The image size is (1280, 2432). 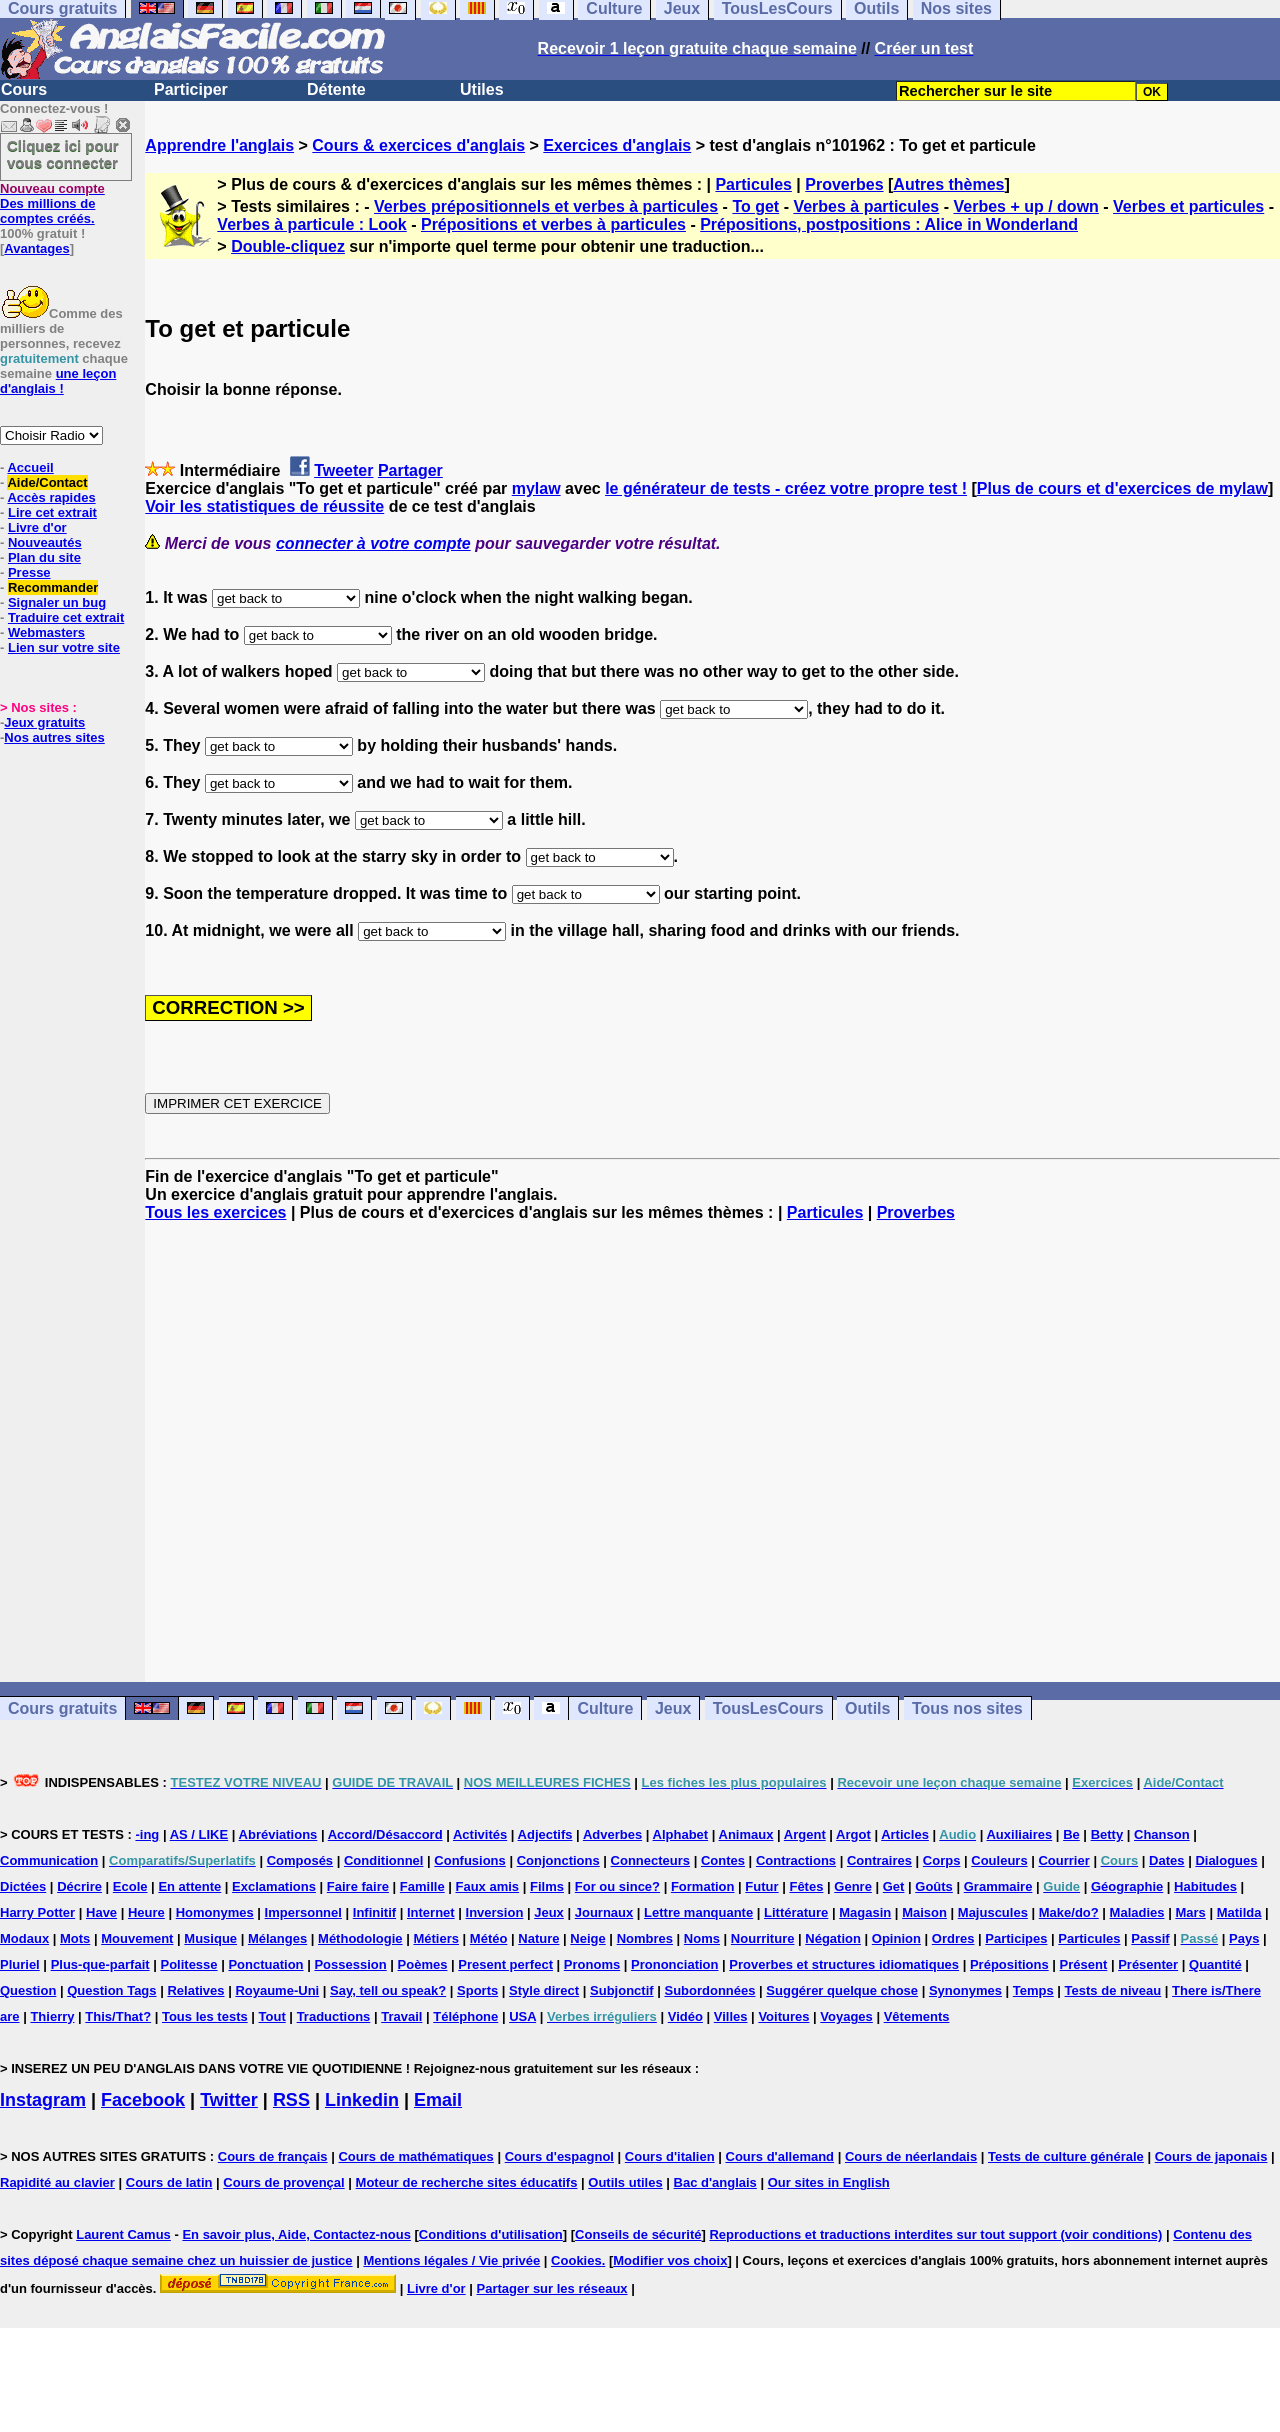 What do you see at coordinates (605, 1708) in the screenshot?
I see `Culture` at bounding box center [605, 1708].